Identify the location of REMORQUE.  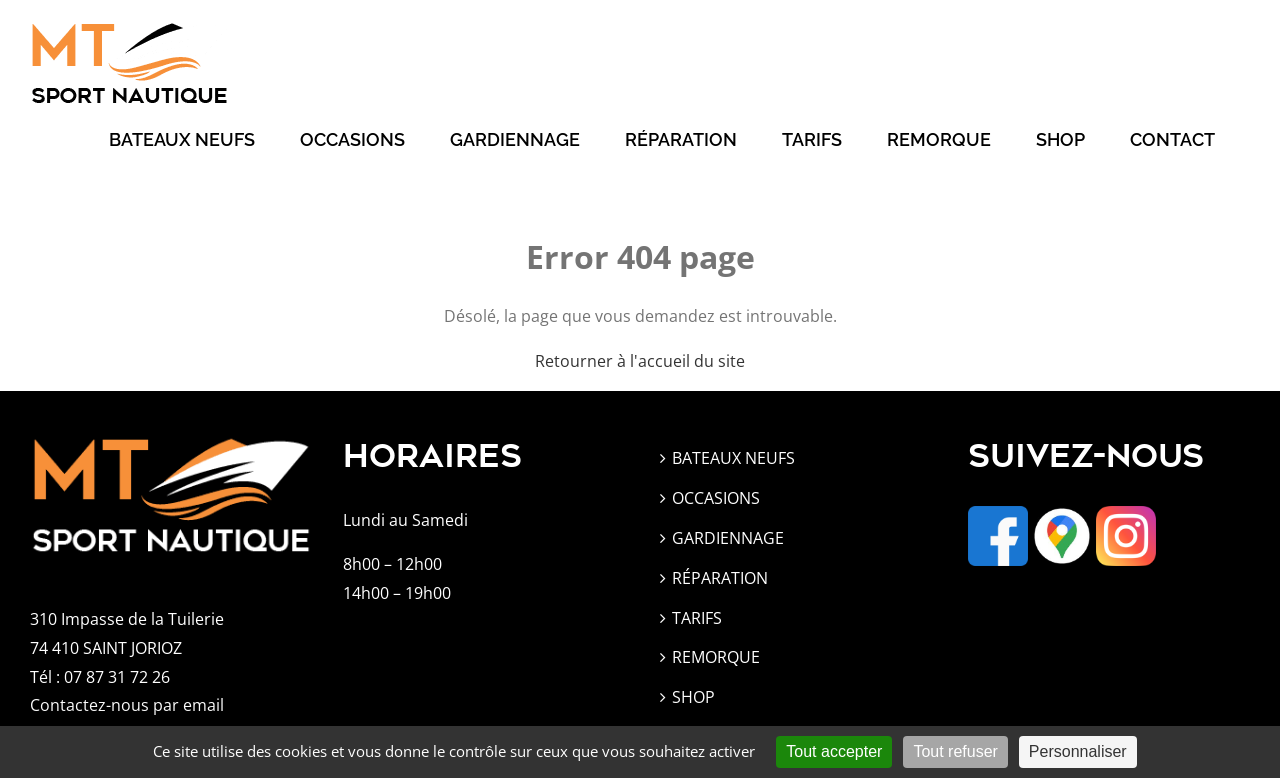
(716, 657).